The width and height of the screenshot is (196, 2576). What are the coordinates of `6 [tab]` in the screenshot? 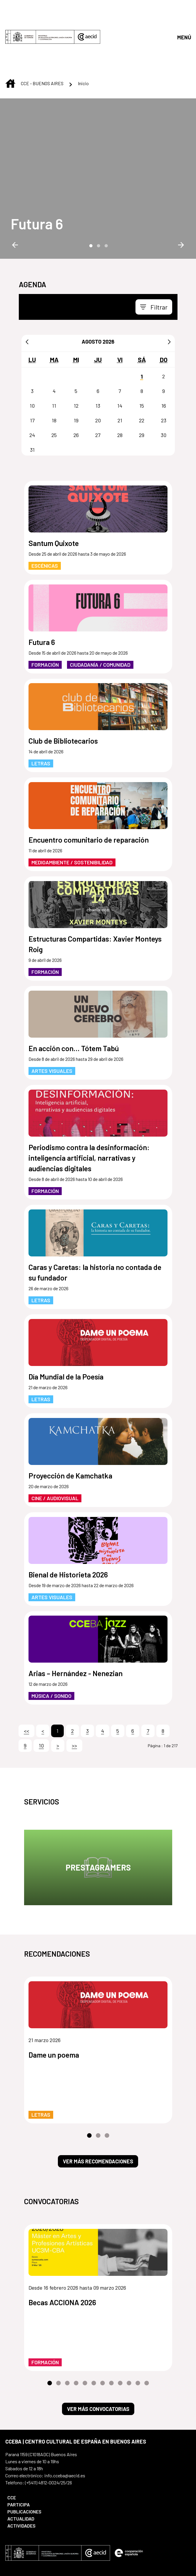 It's located at (94, 2334).